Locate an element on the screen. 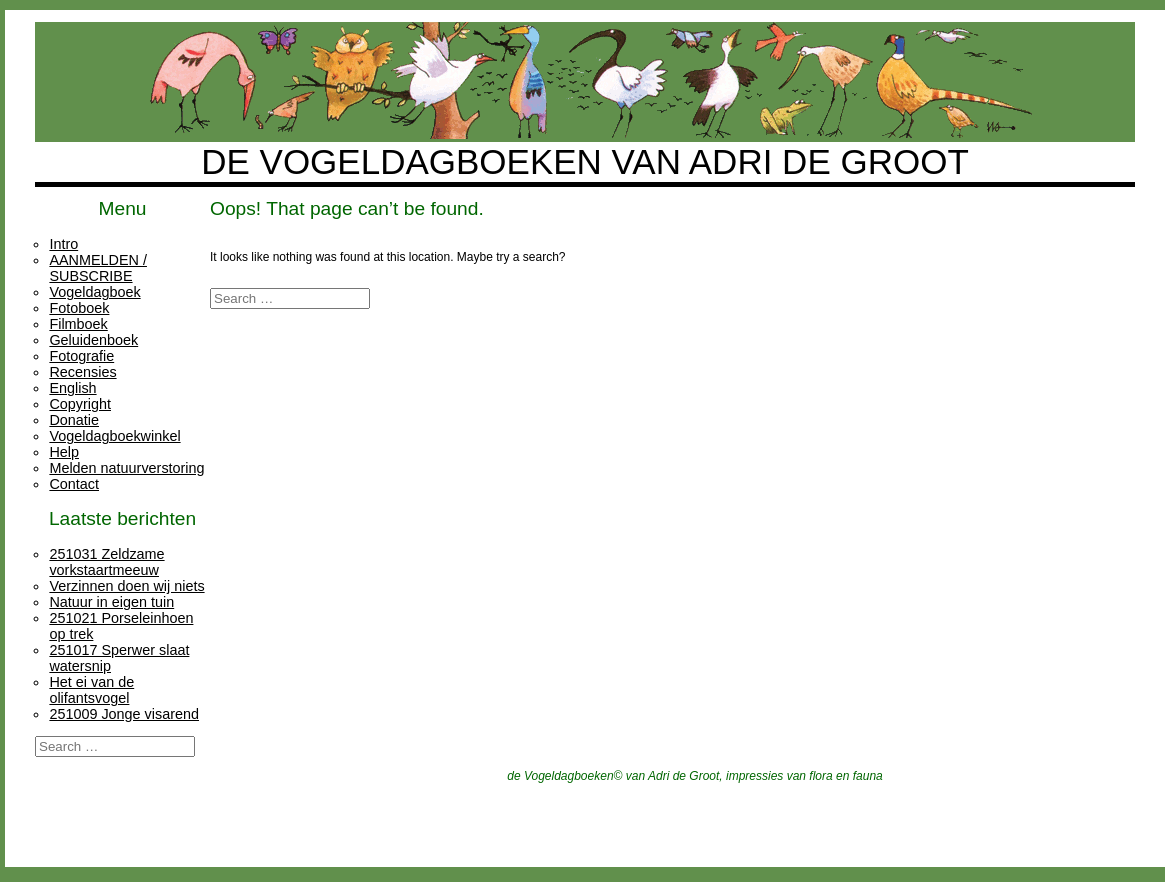  AANMELDEN / SUBSCRIBE is located at coordinates (98, 268).